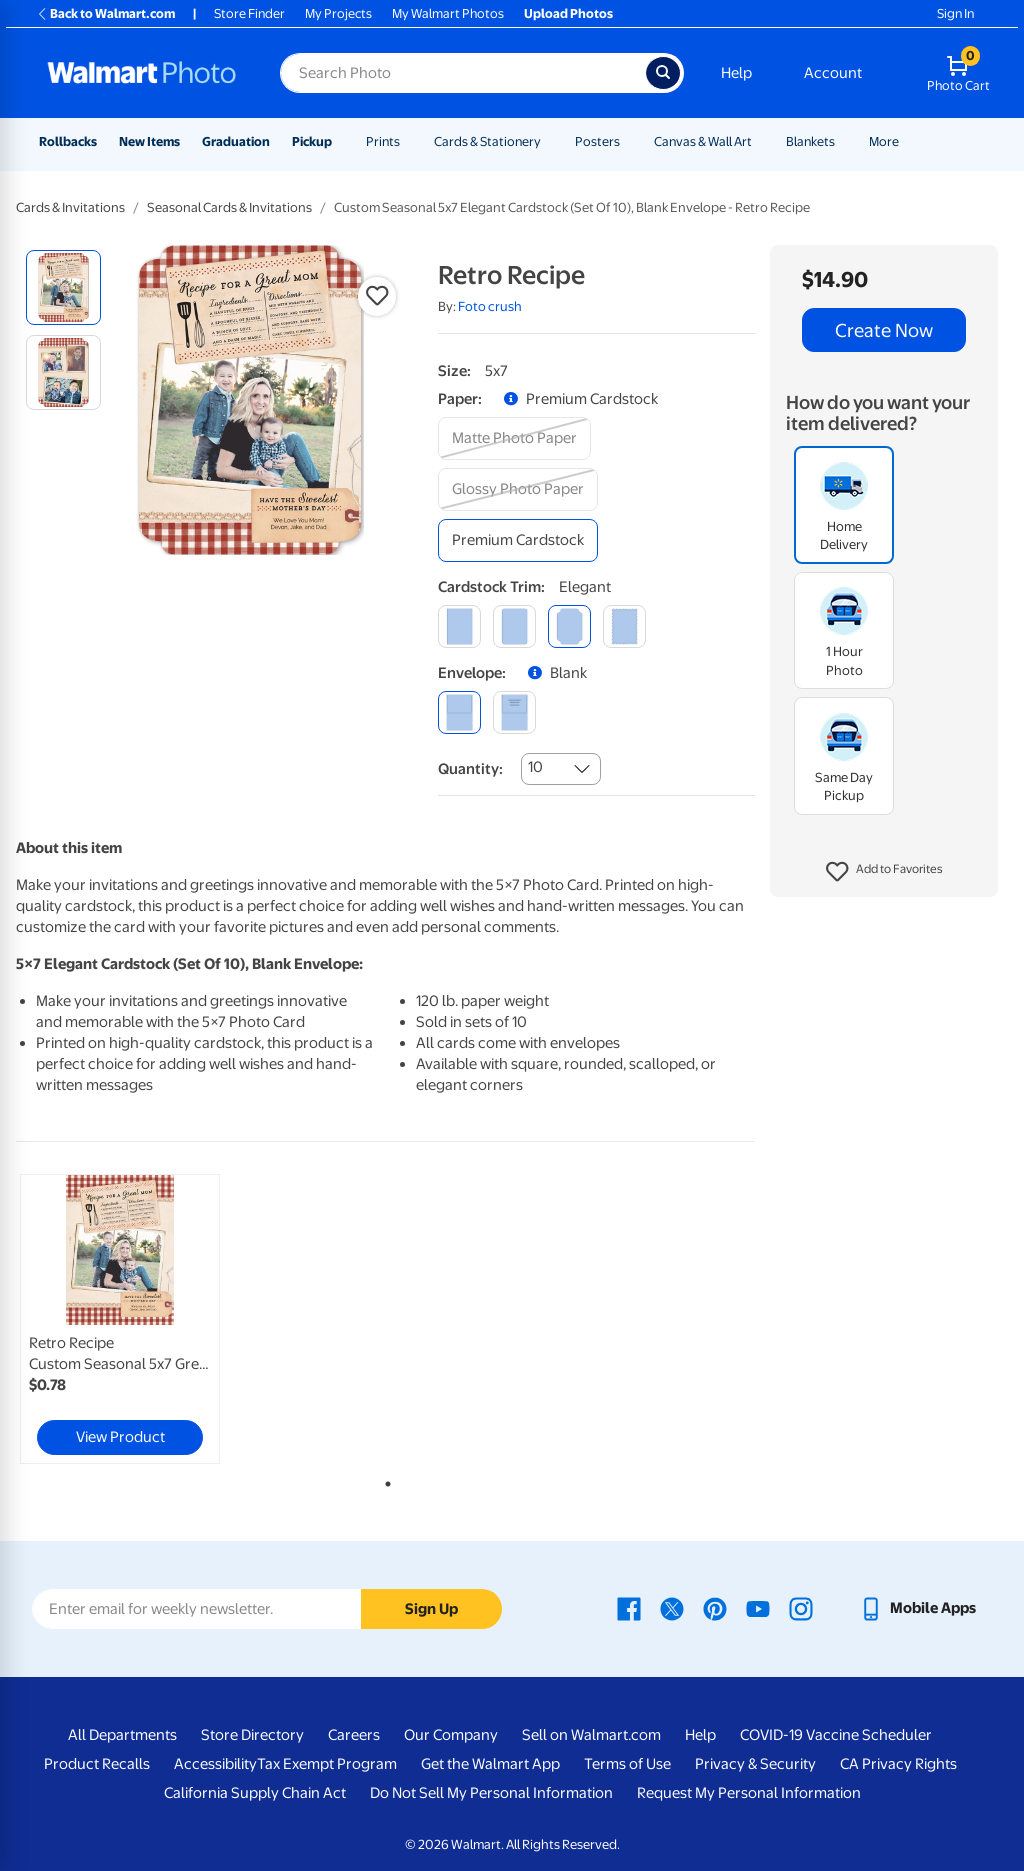  Describe the element at coordinates (459, 626) in the screenshot. I see `[square]` at that location.